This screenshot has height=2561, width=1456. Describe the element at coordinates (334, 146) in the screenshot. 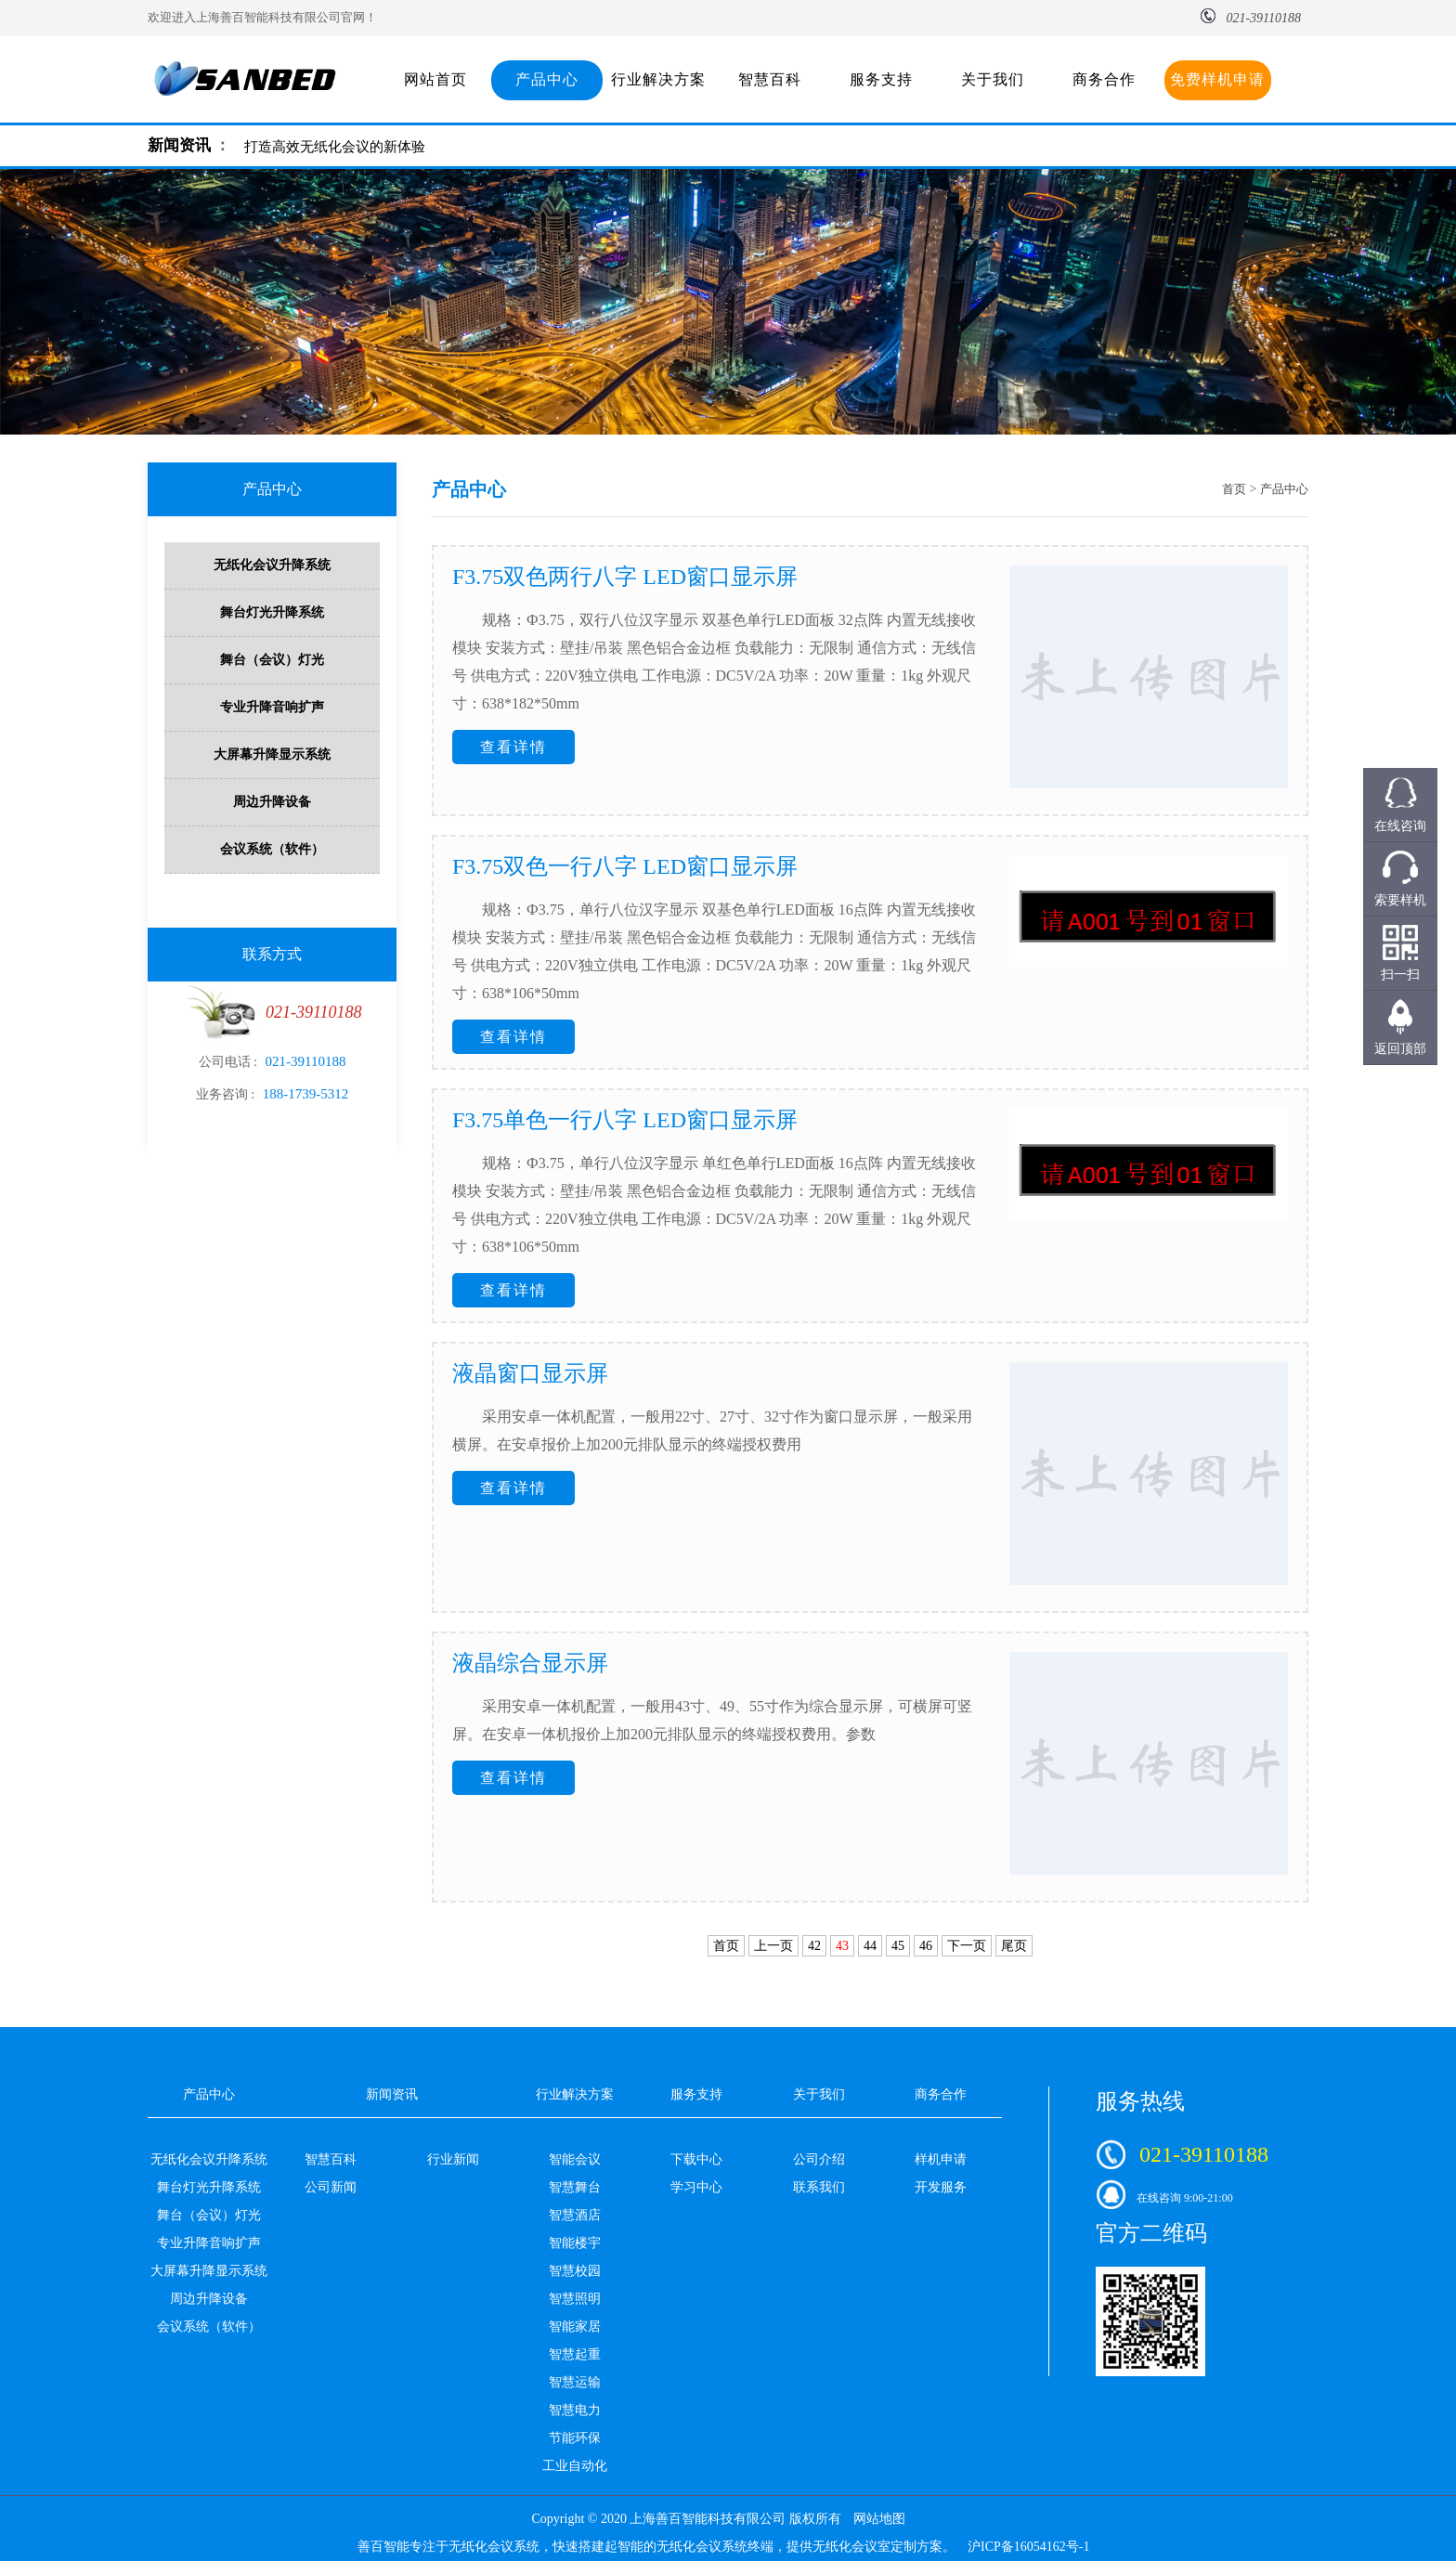

I see `打造高效无纸化会议的新体验` at that location.